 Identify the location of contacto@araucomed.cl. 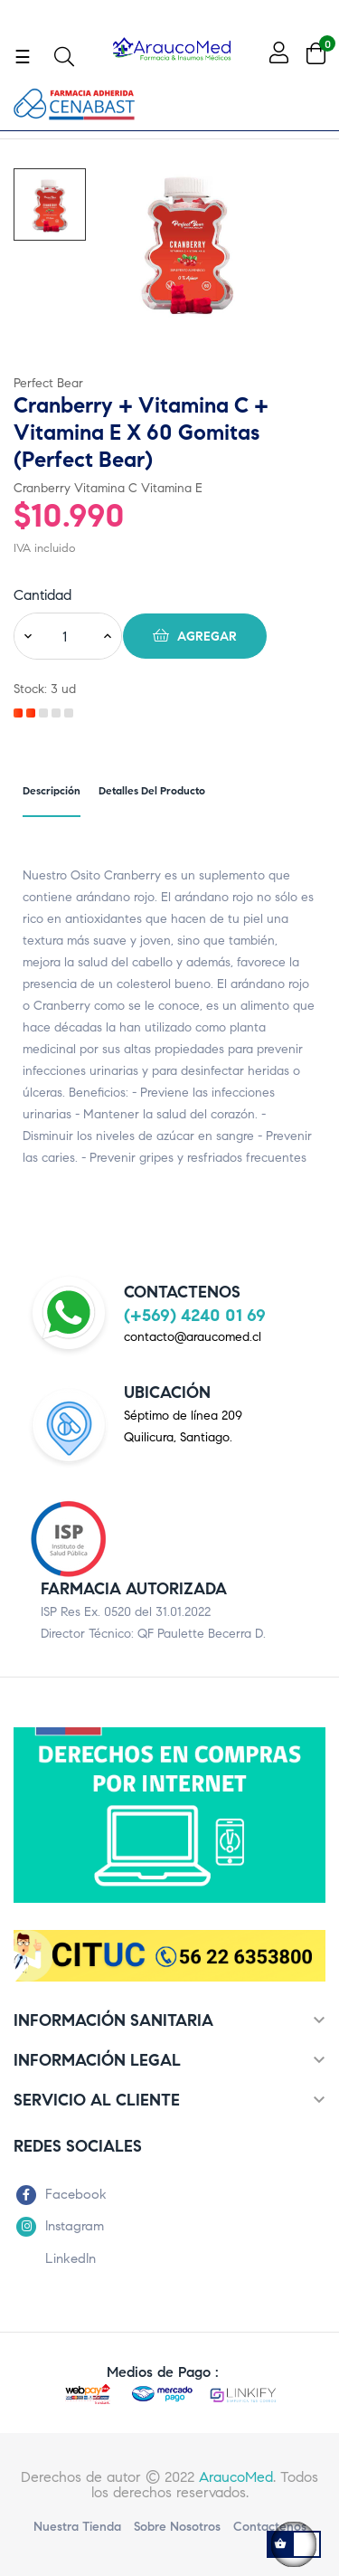
(192, 1337).